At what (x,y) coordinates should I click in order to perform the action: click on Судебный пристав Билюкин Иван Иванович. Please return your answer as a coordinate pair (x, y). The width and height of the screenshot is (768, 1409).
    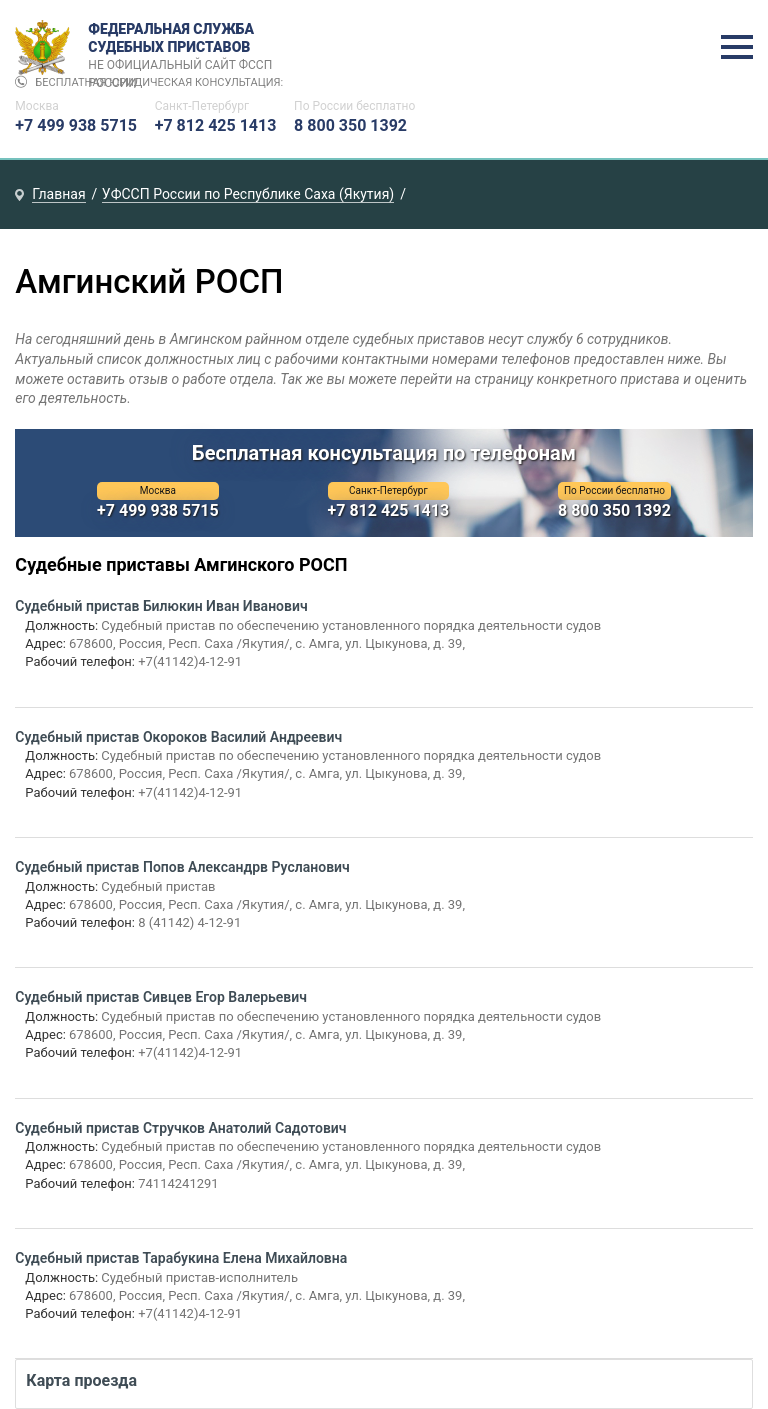
    Looking at the image, I should click on (161, 606).